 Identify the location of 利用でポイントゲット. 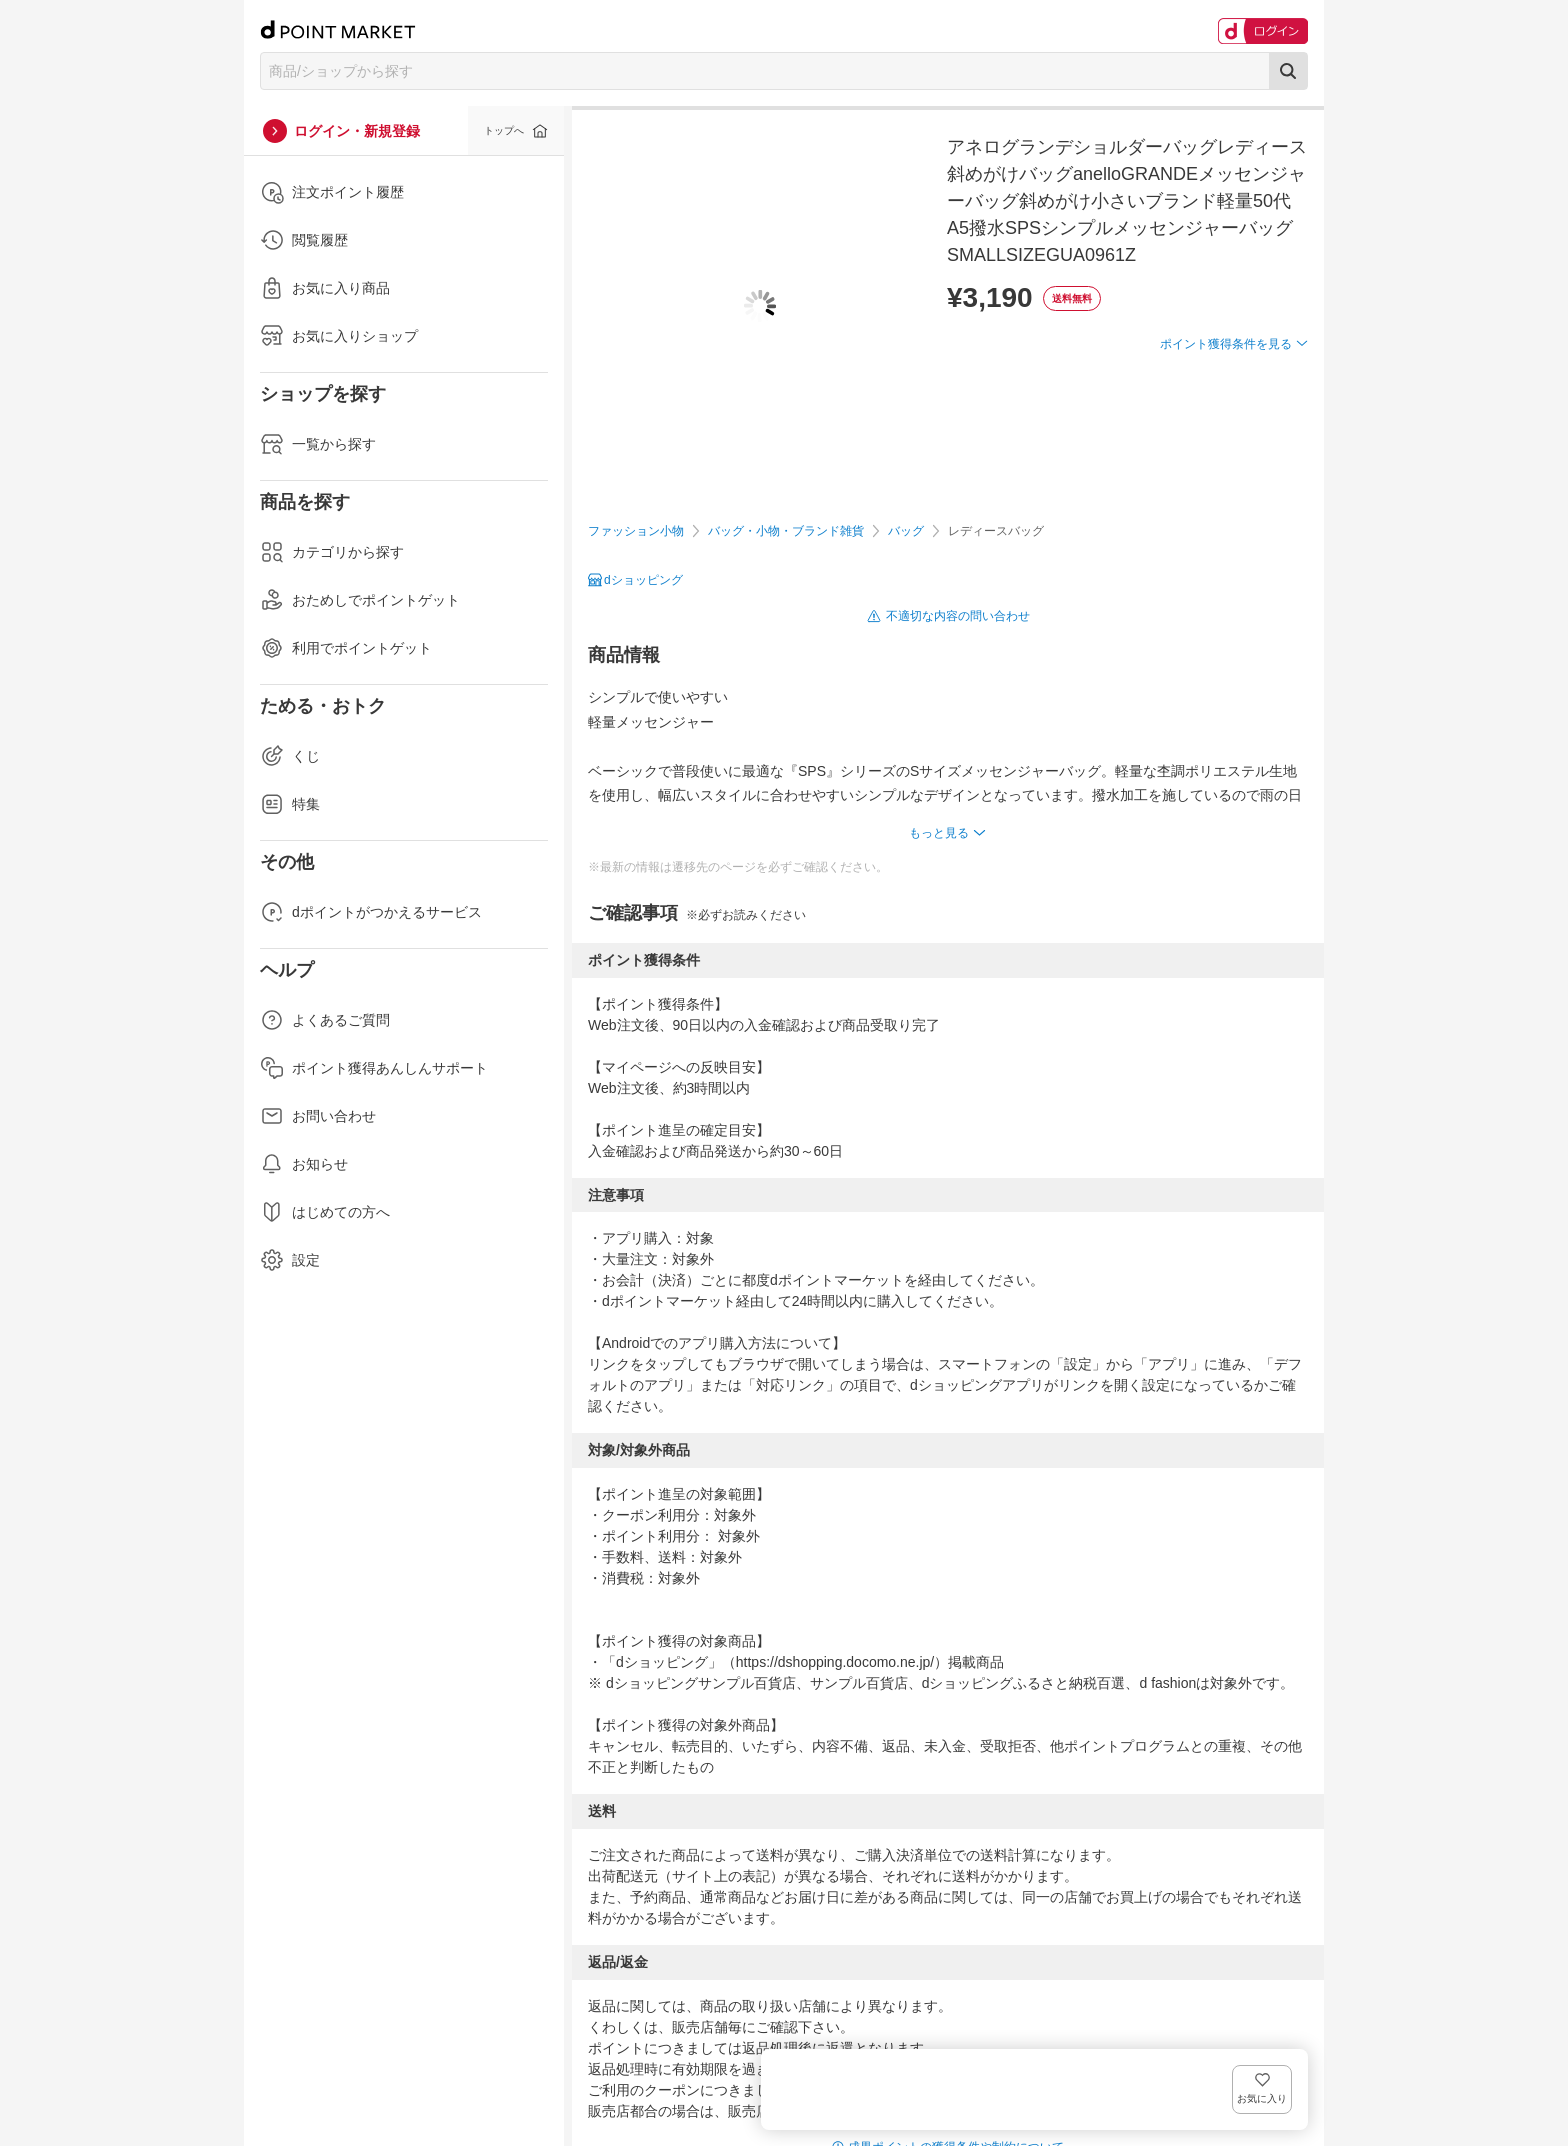
(346, 648).